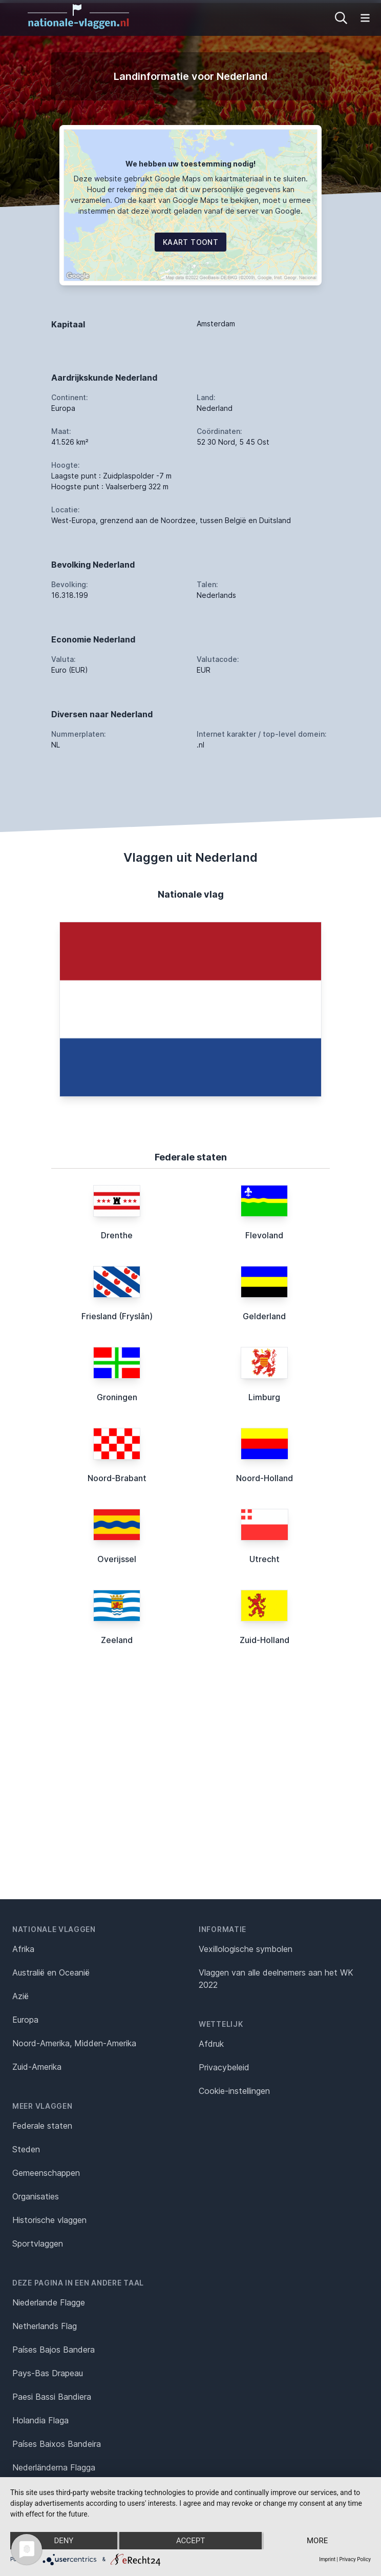 Image resolution: width=381 pixels, height=2576 pixels. I want to click on Afrika, so click(23, 1949).